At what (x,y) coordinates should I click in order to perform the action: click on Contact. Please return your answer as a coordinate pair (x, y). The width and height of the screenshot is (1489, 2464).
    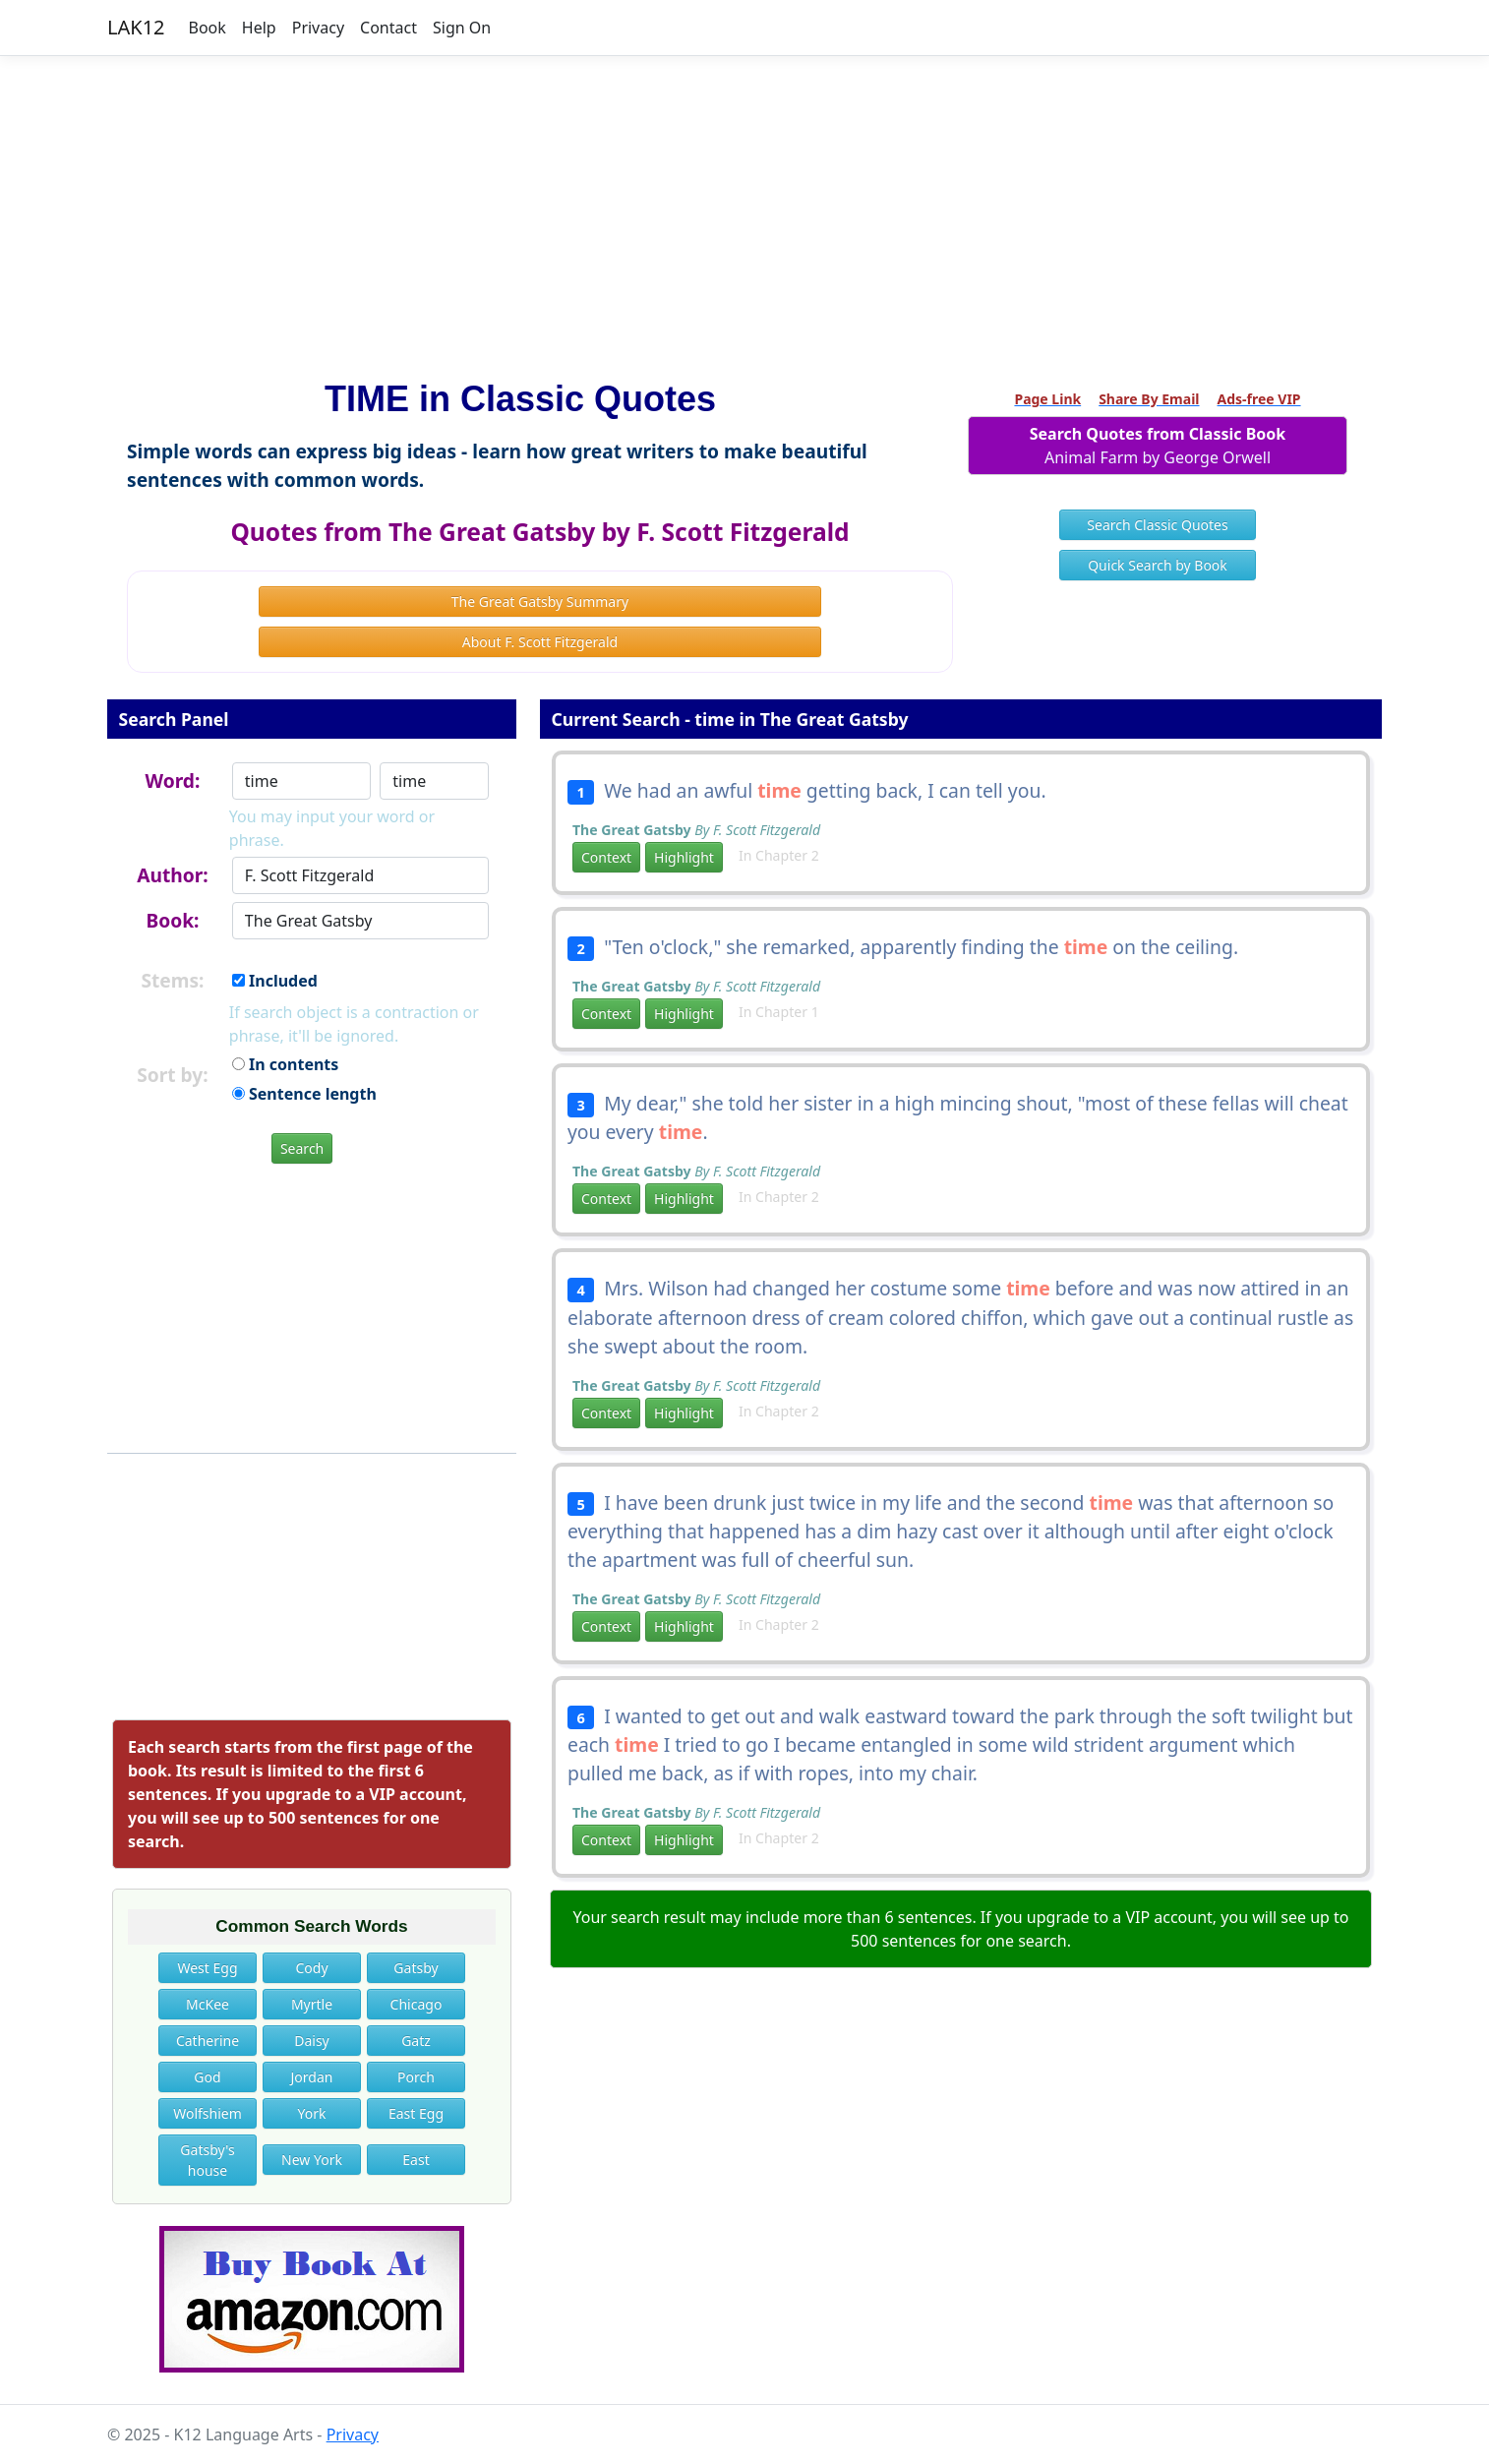
    Looking at the image, I should click on (388, 27).